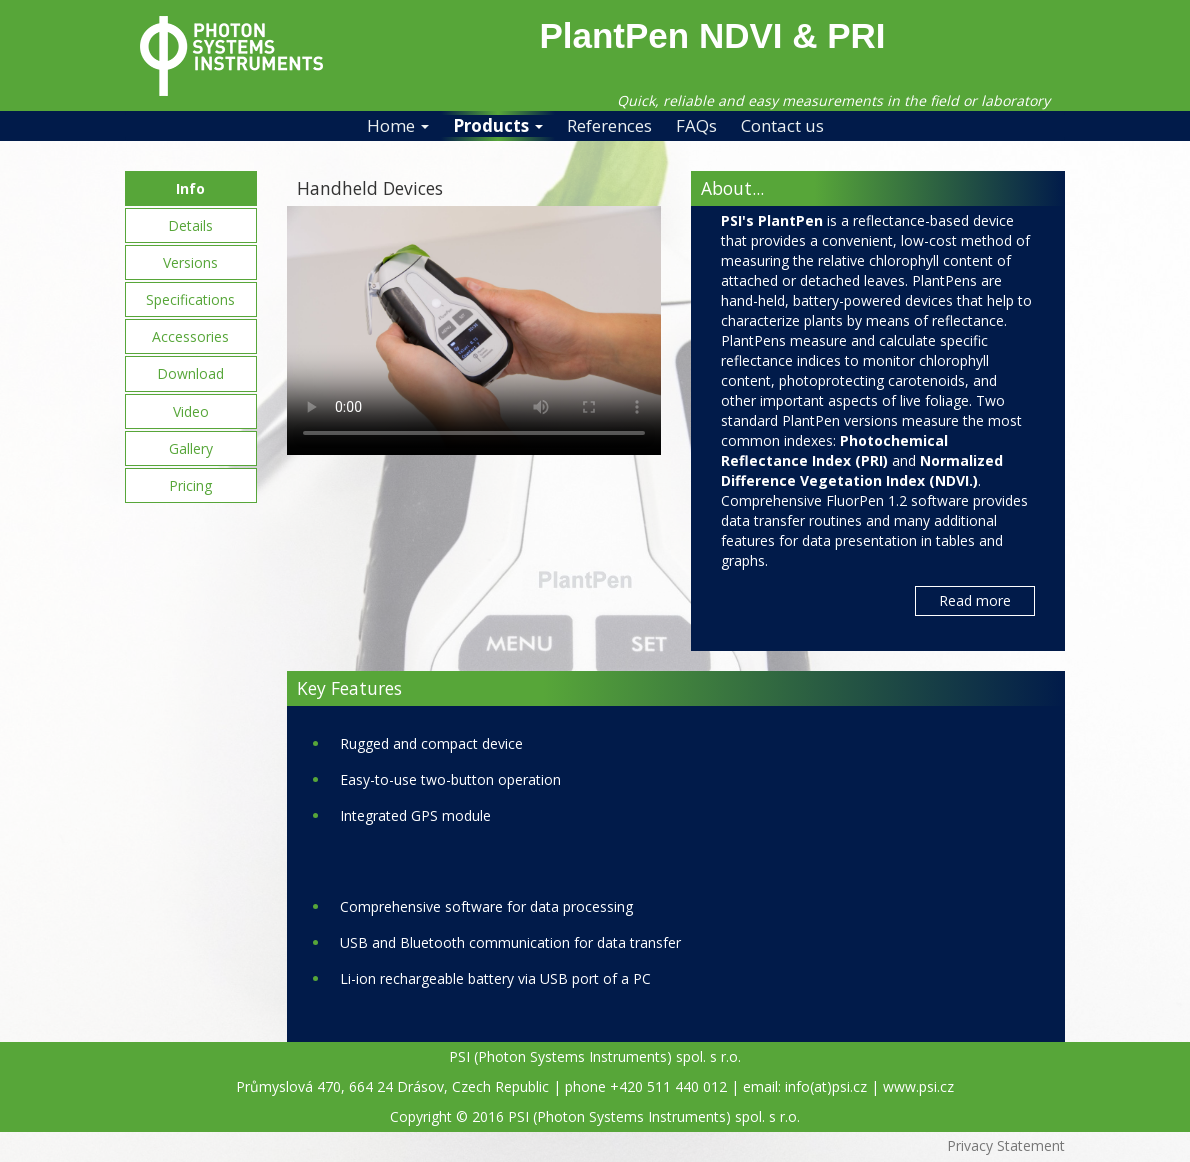 This screenshot has height=1162, width=1190. What do you see at coordinates (498, 125) in the screenshot?
I see `Products` at bounding box center [498, 125].